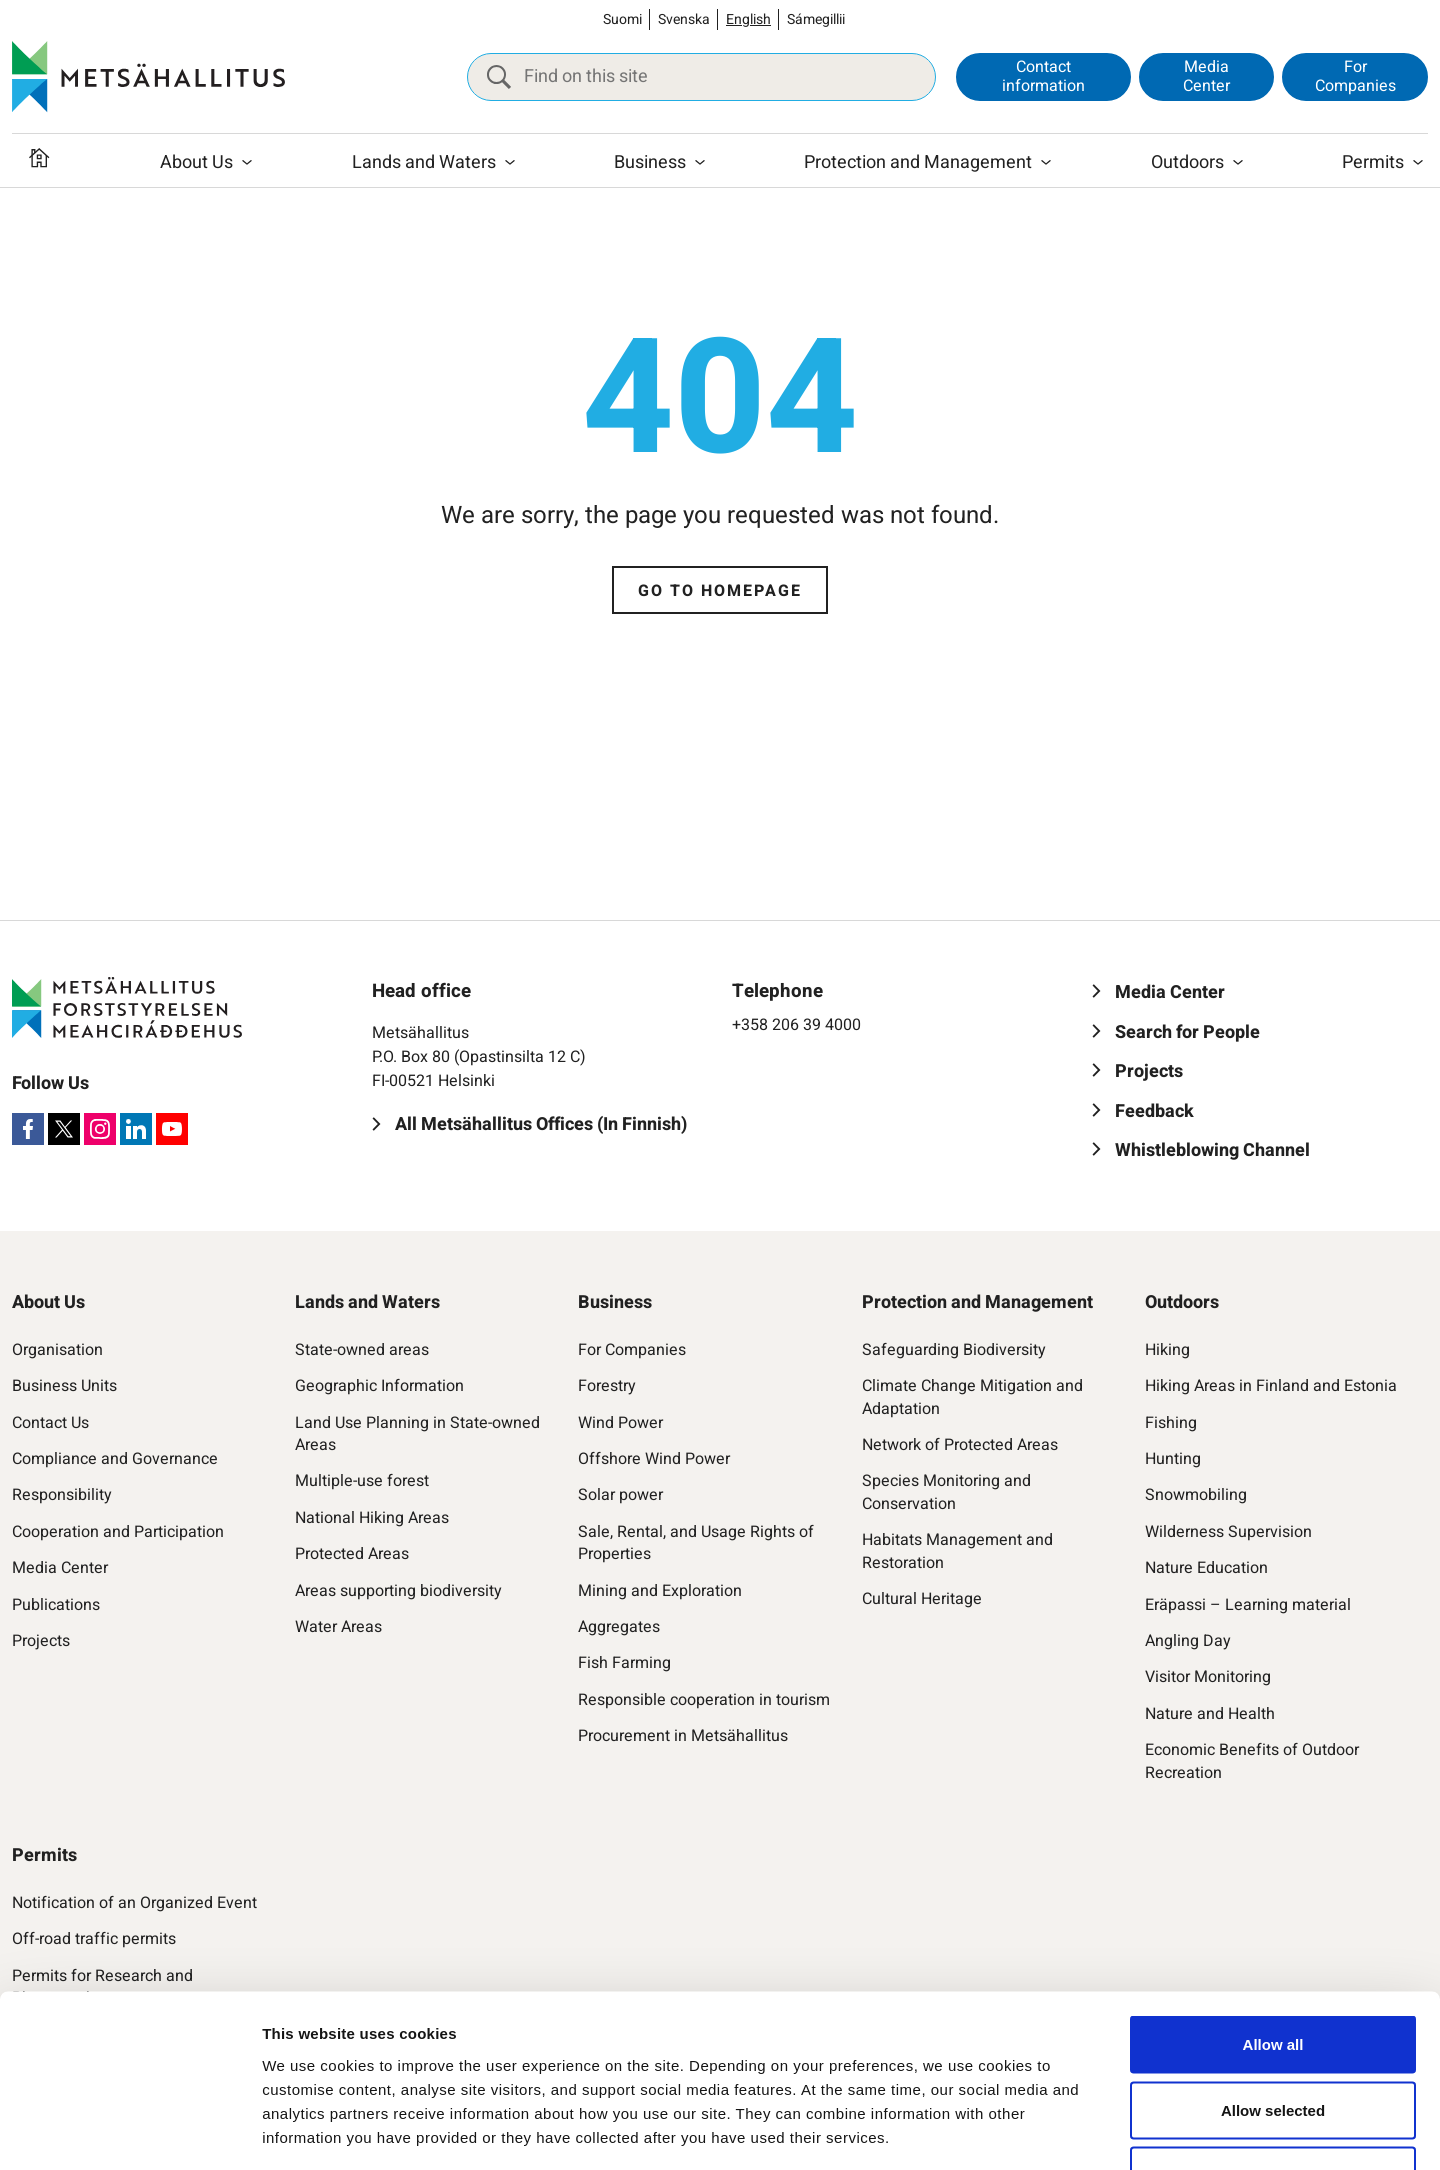  What do you see at coordinates (1355, 76) in the screenshot?
I see `For Companies` at bounding box center [1355, 76].